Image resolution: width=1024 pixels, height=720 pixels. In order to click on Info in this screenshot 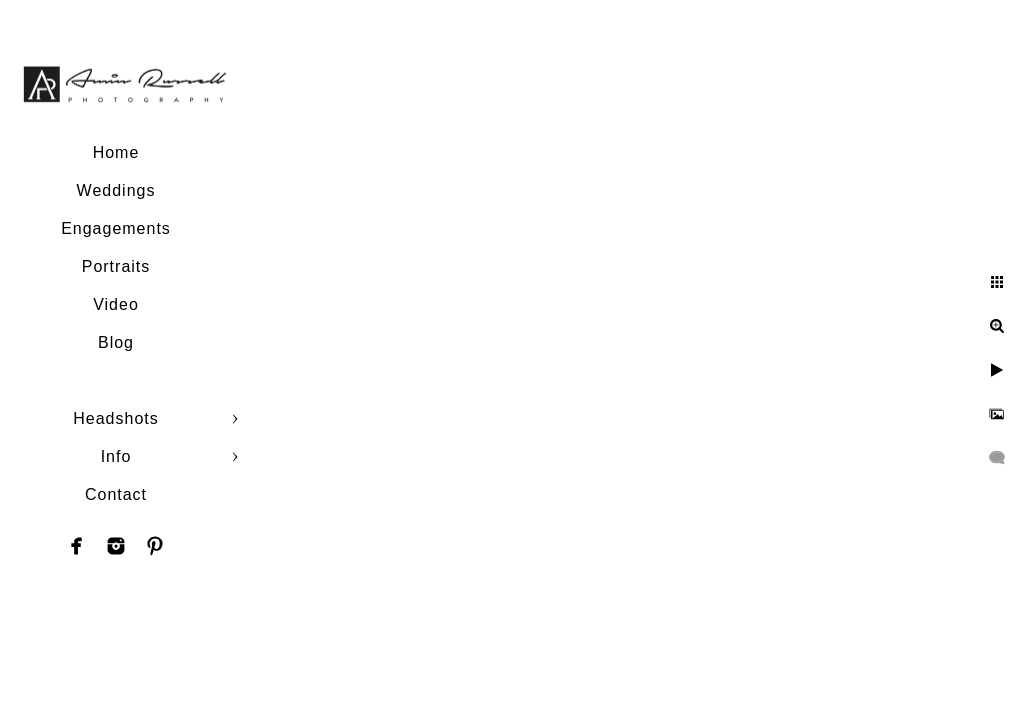, I will do `click(116, 456)`.